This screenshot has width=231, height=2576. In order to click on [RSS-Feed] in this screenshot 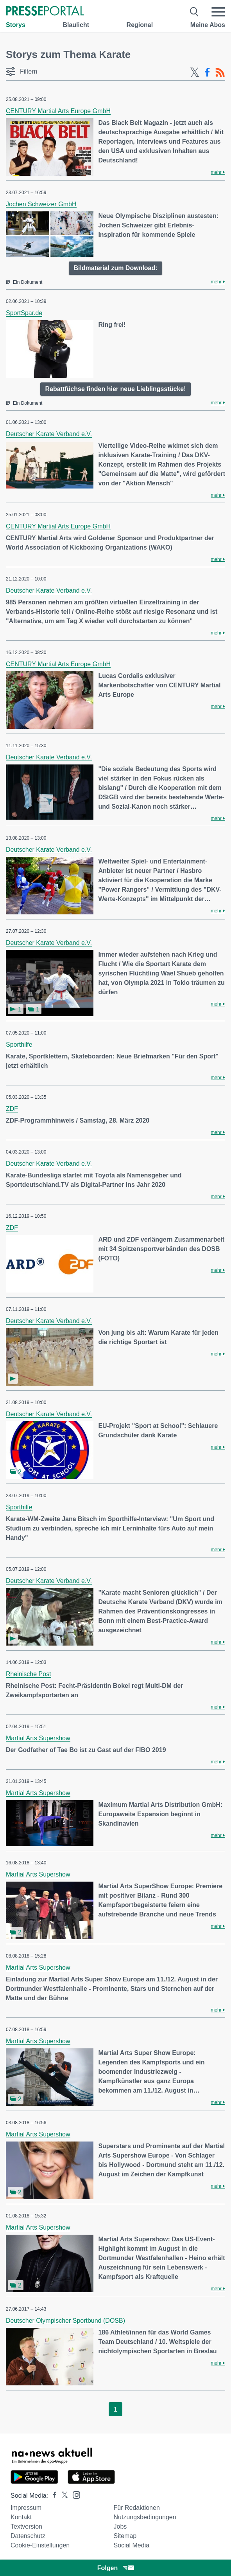, I will do `click(220, 72)`.